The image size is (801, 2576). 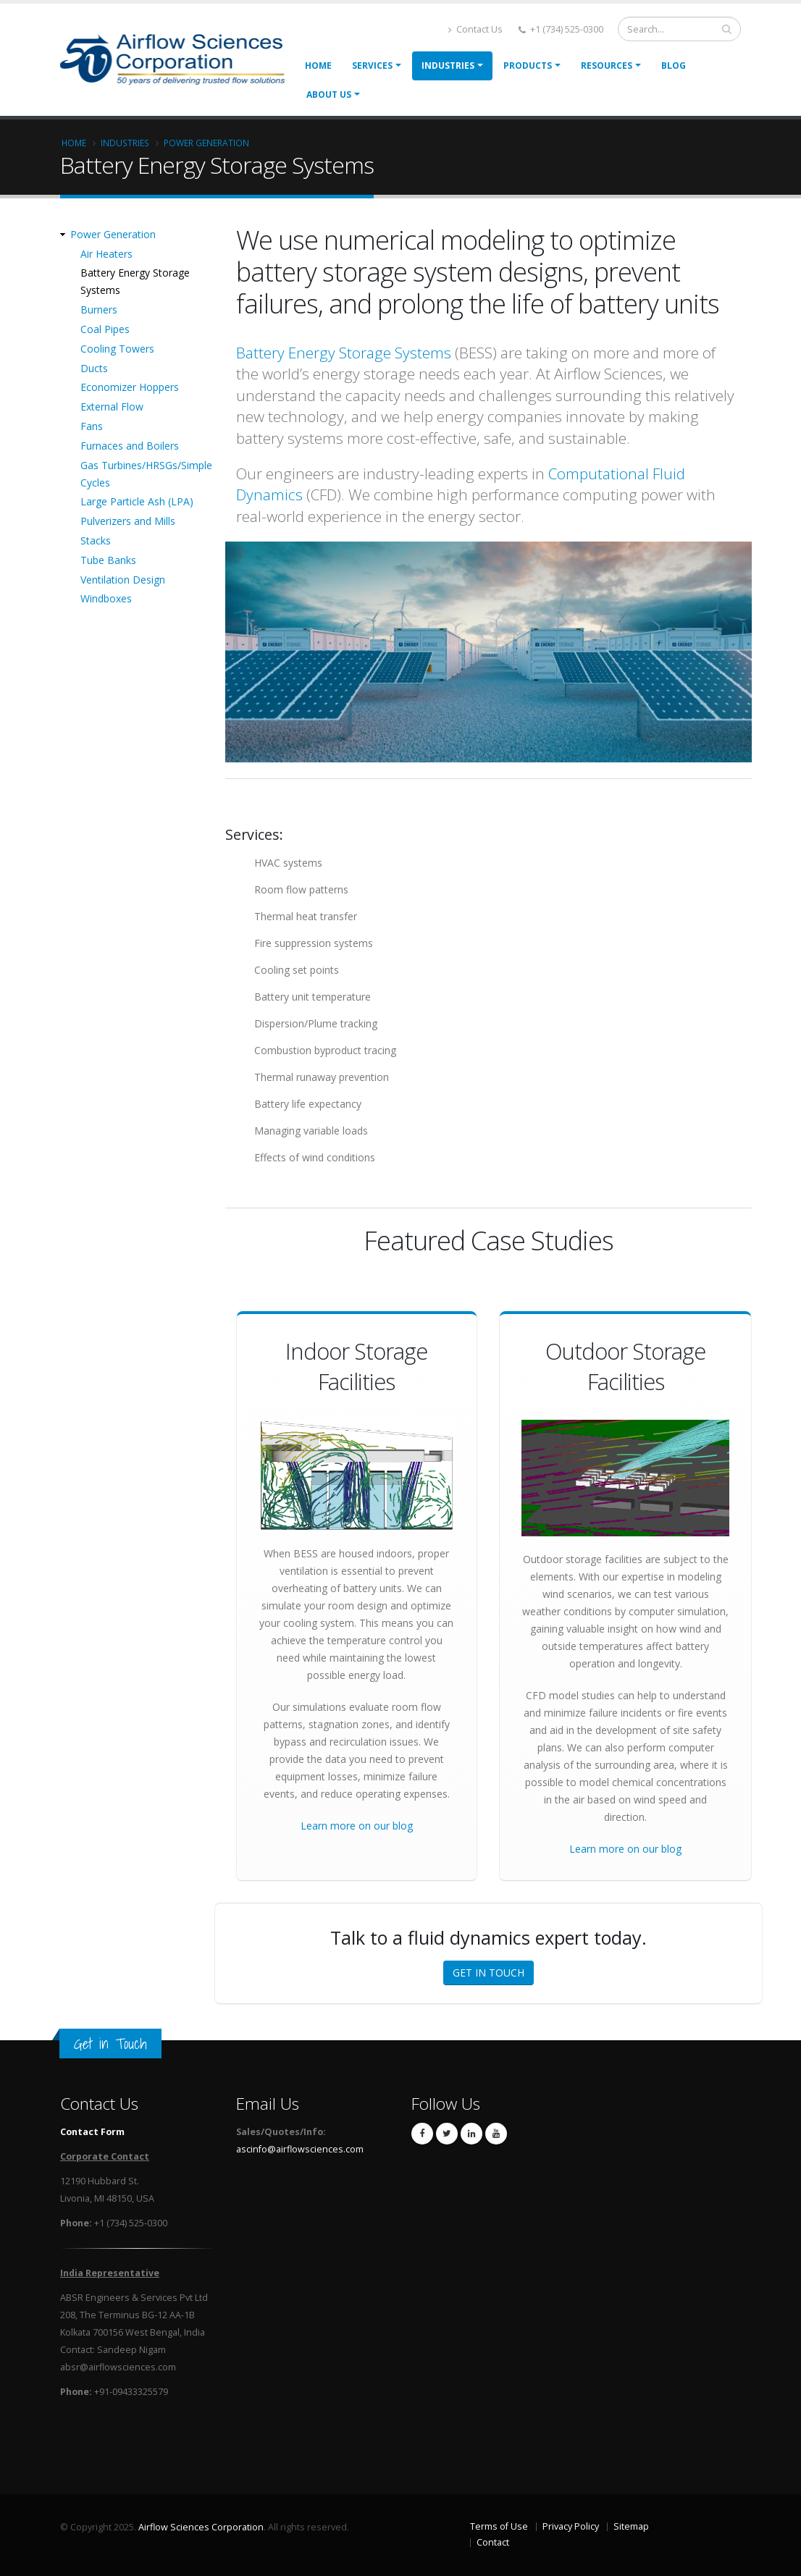 What do you see at coordinates (106, 598) in the screenshot?
I see `Windboxes` at bounding box center [106, 598].